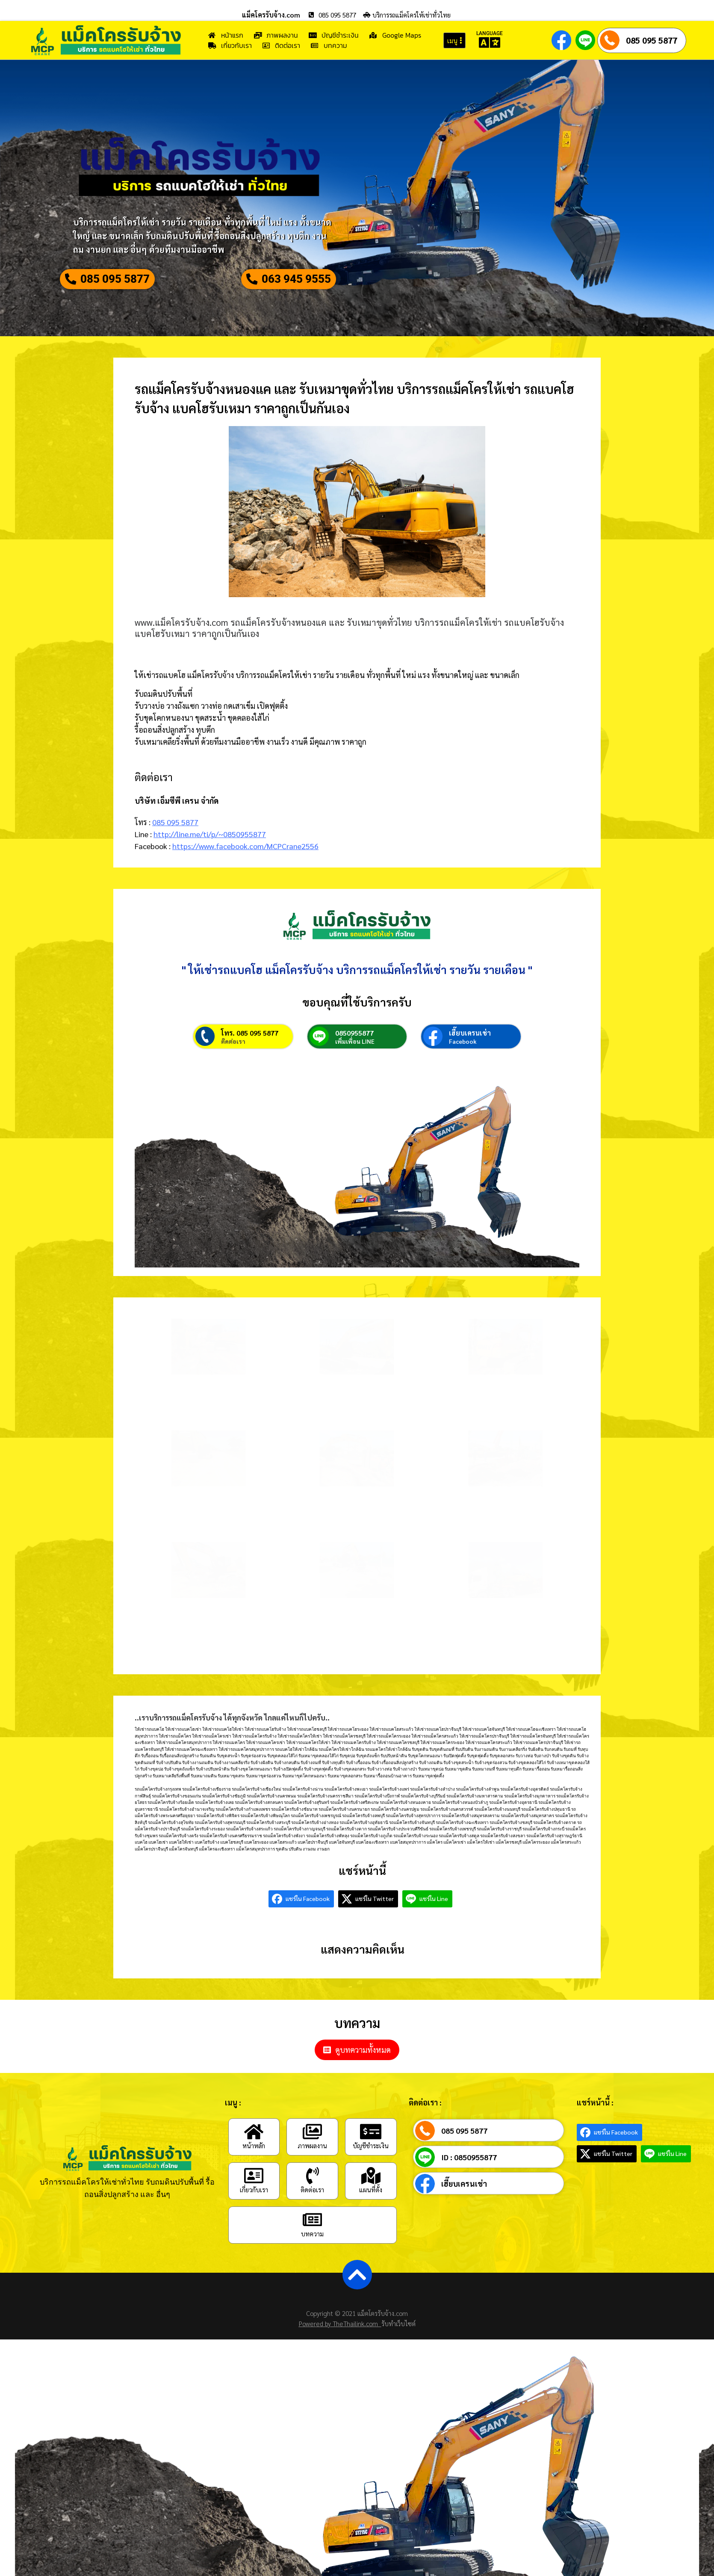 The height and width of the screenshot is (2576, 714). What do you see at coordinates (253, 2175) in the screenshot?
I see `หน้าหลัก` at bounding box center [253, 2175].